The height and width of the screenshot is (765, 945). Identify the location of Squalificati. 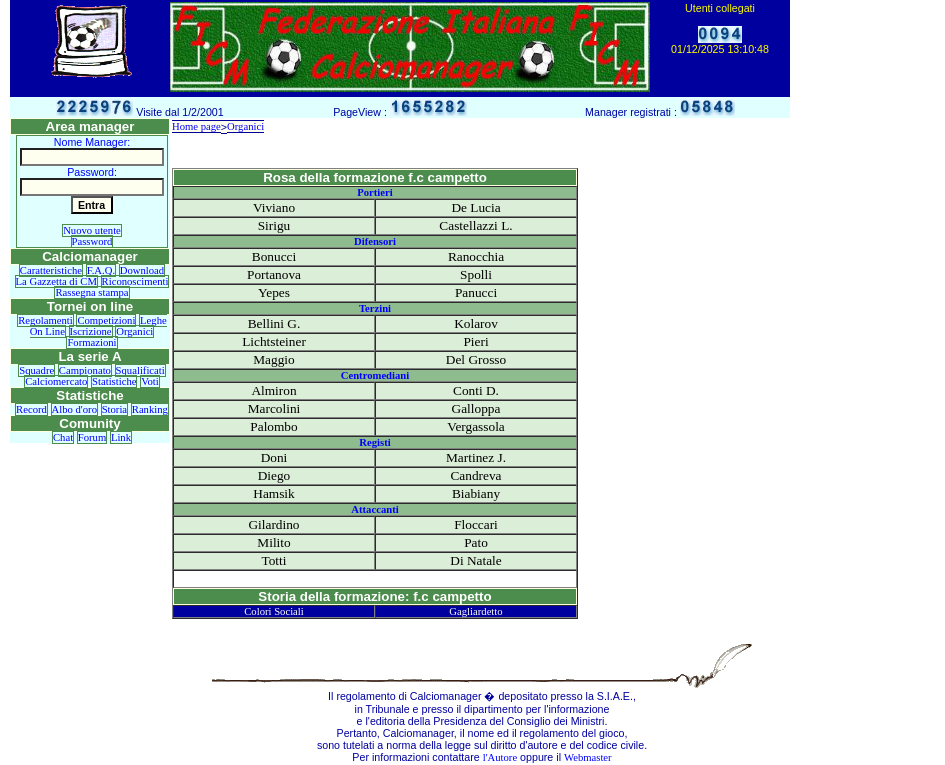
(140, 370).